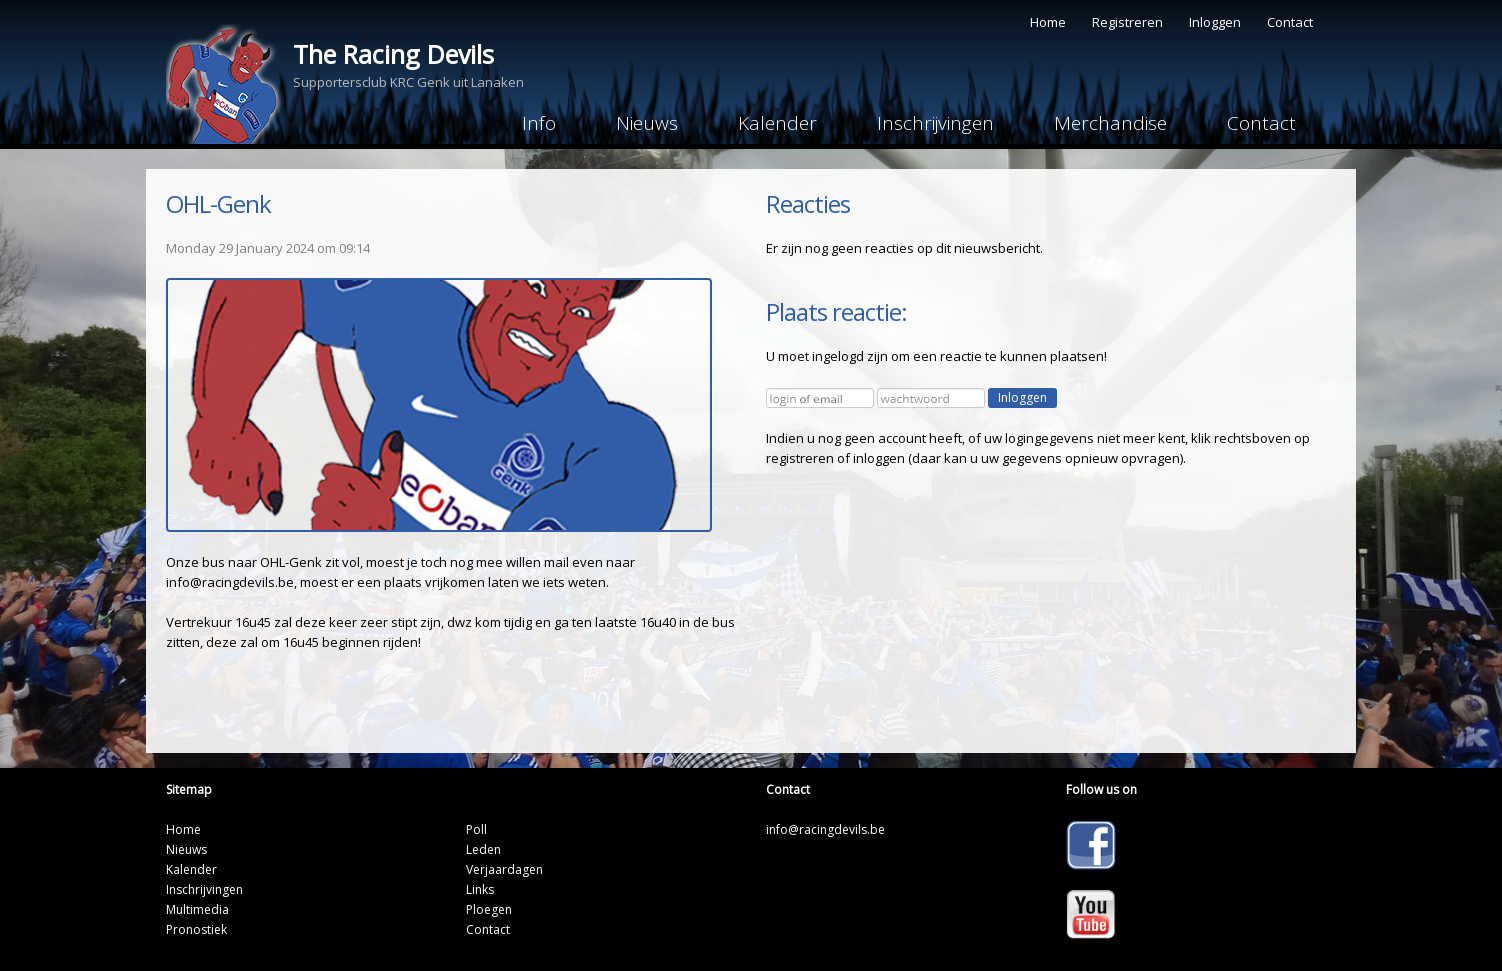 This screenshot has width=1502, height=971. What do you see at coordinates (935, 123) in the screenshot?
I see `Inschrijvingen` at bounding box center [935, 123].